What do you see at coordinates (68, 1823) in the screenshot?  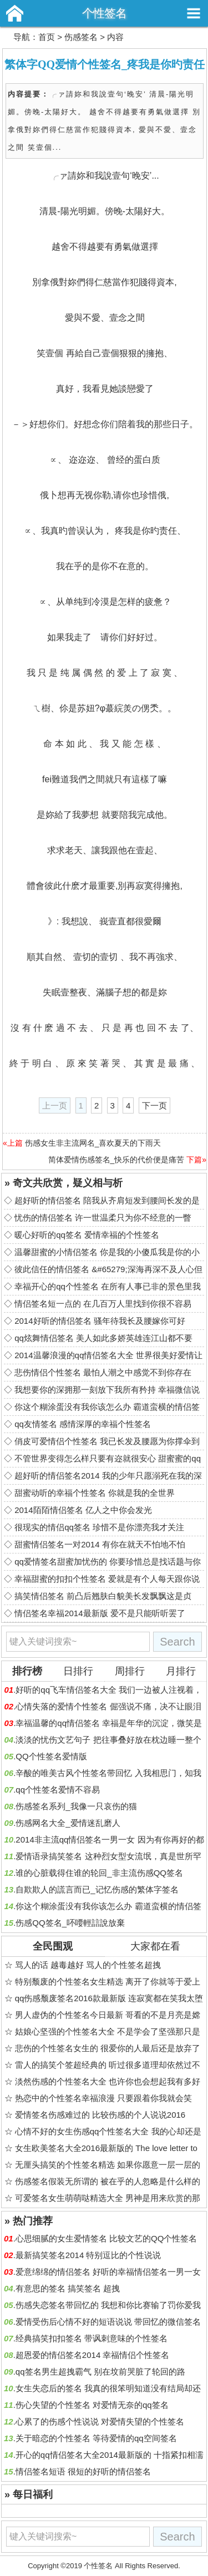 I see `伤感网名大全_爱情迷乱磨人` at bounding box center [68, 1823].